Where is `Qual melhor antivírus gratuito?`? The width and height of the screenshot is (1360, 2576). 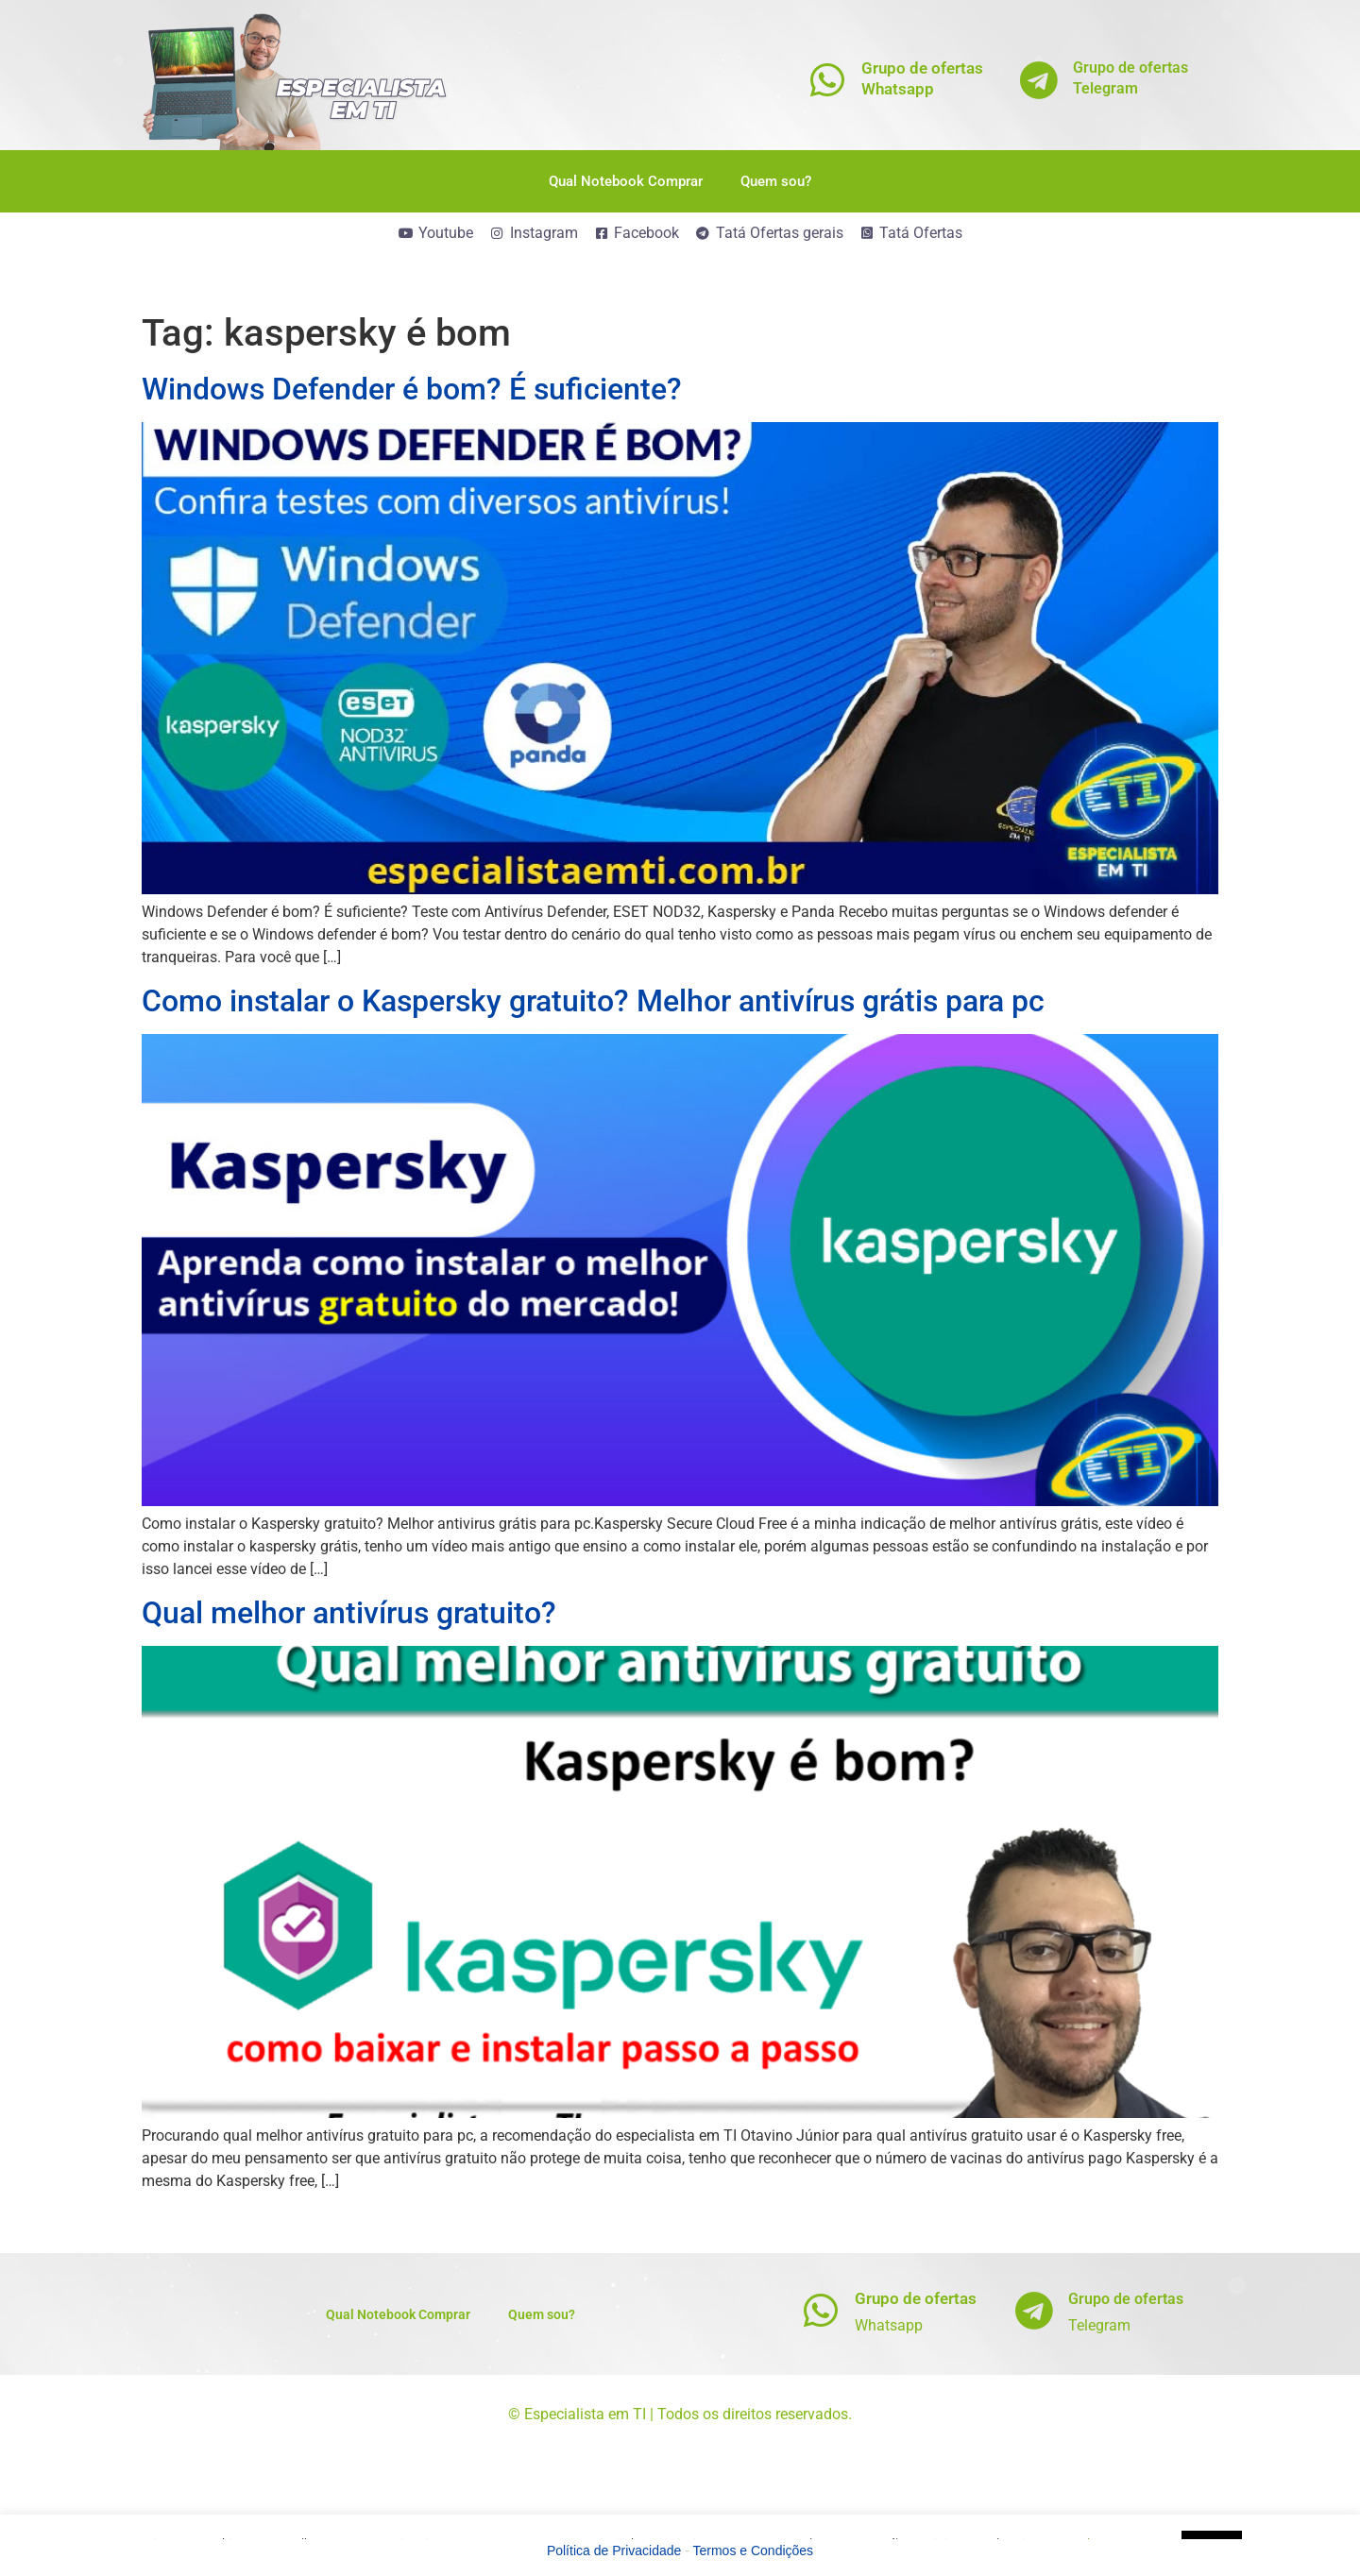
Qual melhor antivírus gratuito? is located at coordinates (349, 1613).